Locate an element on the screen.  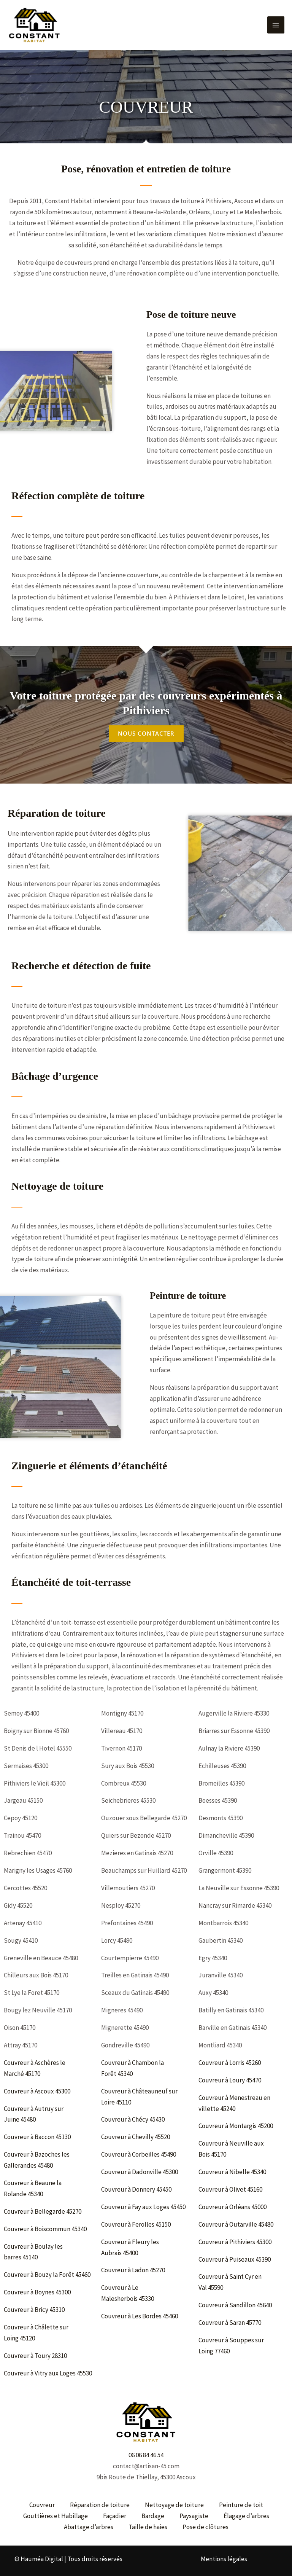
Couvreur à Toury 28310 is located at coordinates (36, 2355).